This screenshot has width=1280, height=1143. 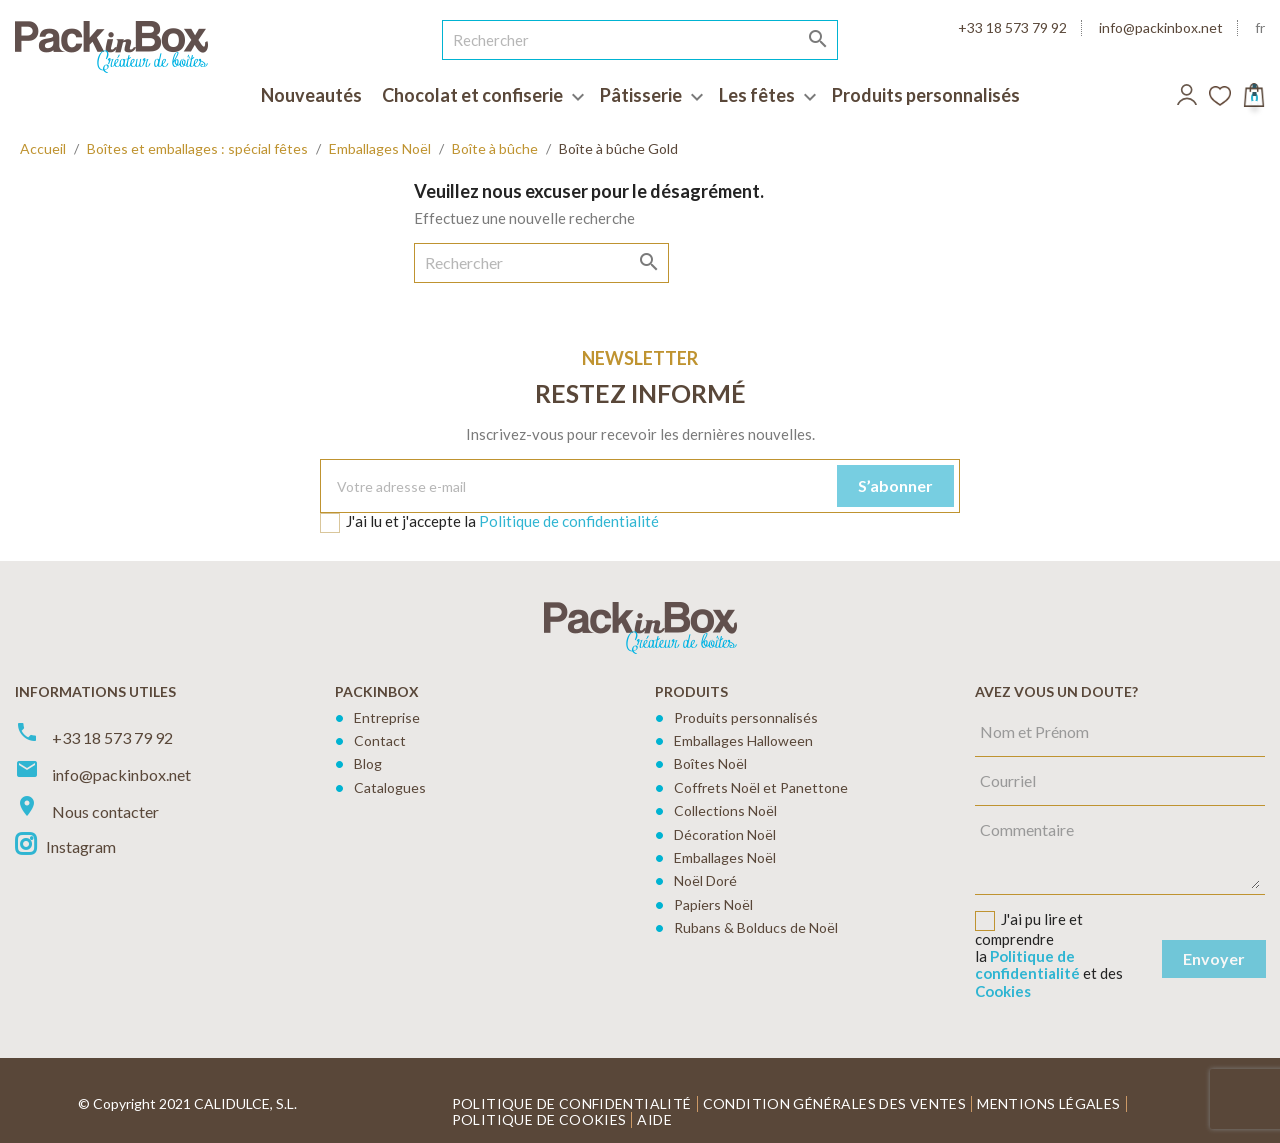 I want to click on Blog, so click(x=368, y=763).